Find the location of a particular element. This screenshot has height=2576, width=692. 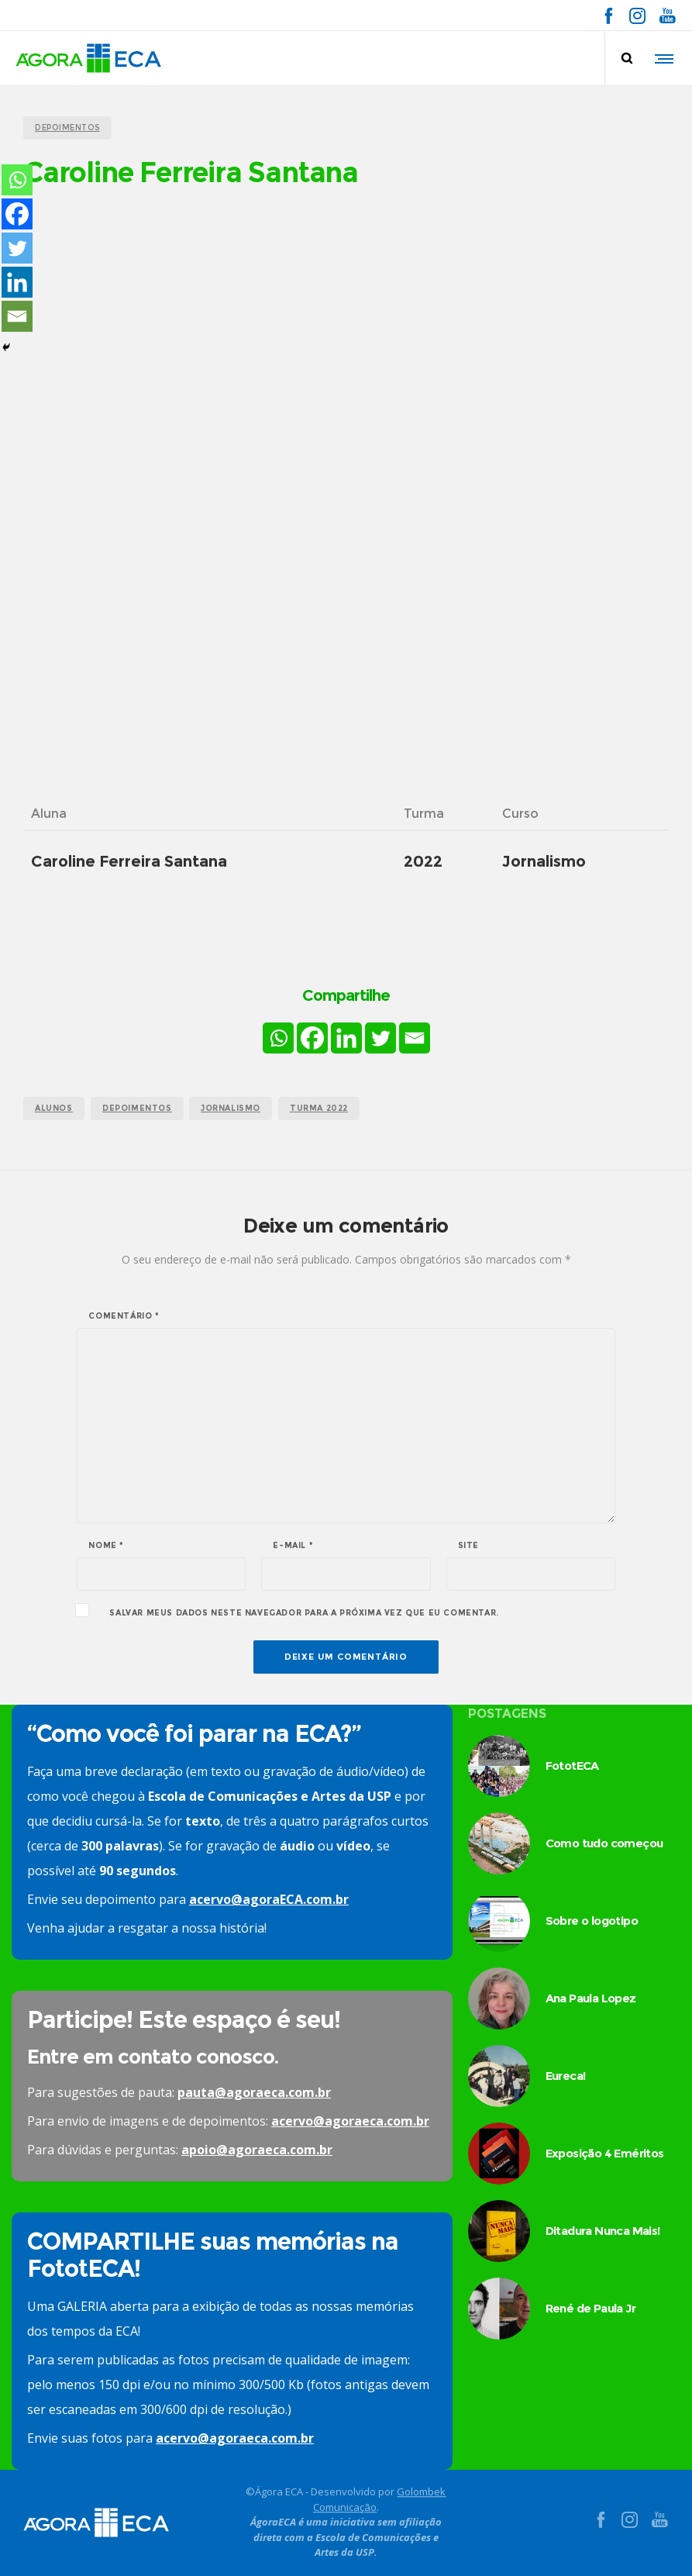

acervo@agoraeca.com.br is located at coordinates (350, 2120).